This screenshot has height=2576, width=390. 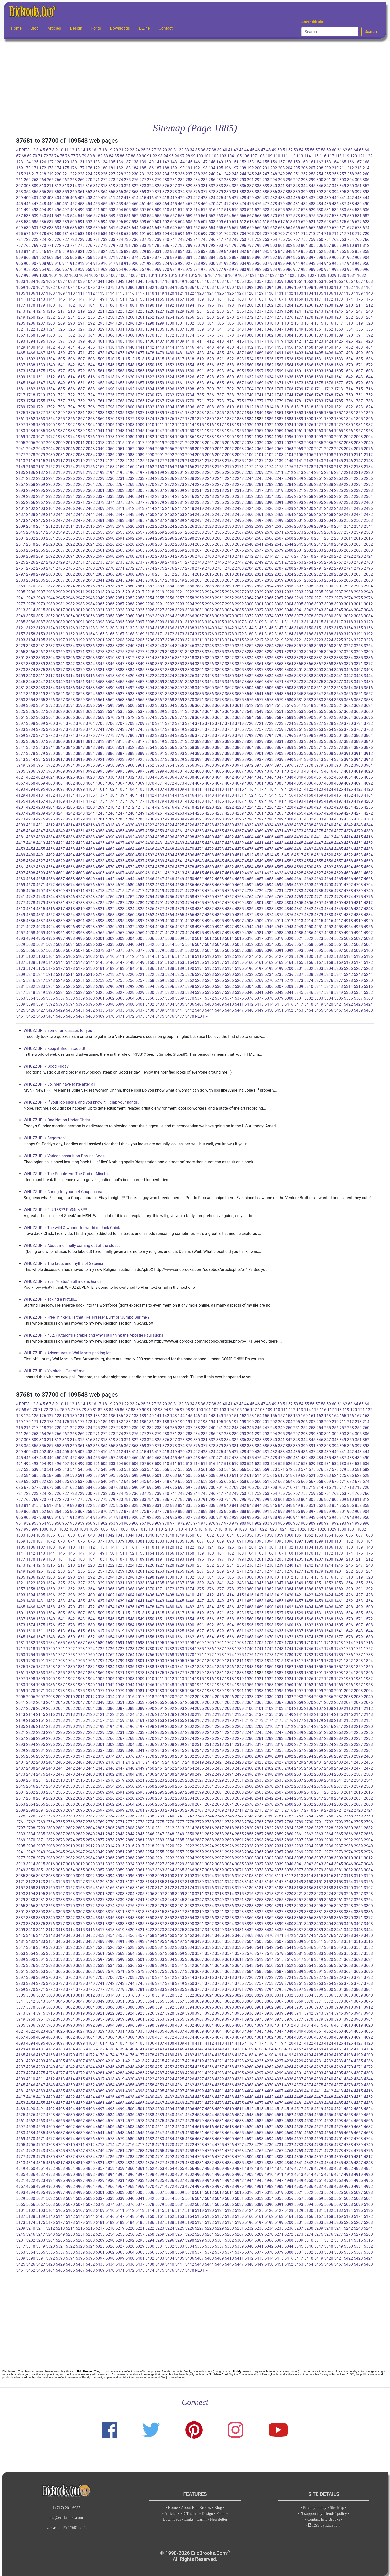 What do you see at coordinates (149, 747) in the screenshot?
I see `3854` at bounding box center [149, 747].